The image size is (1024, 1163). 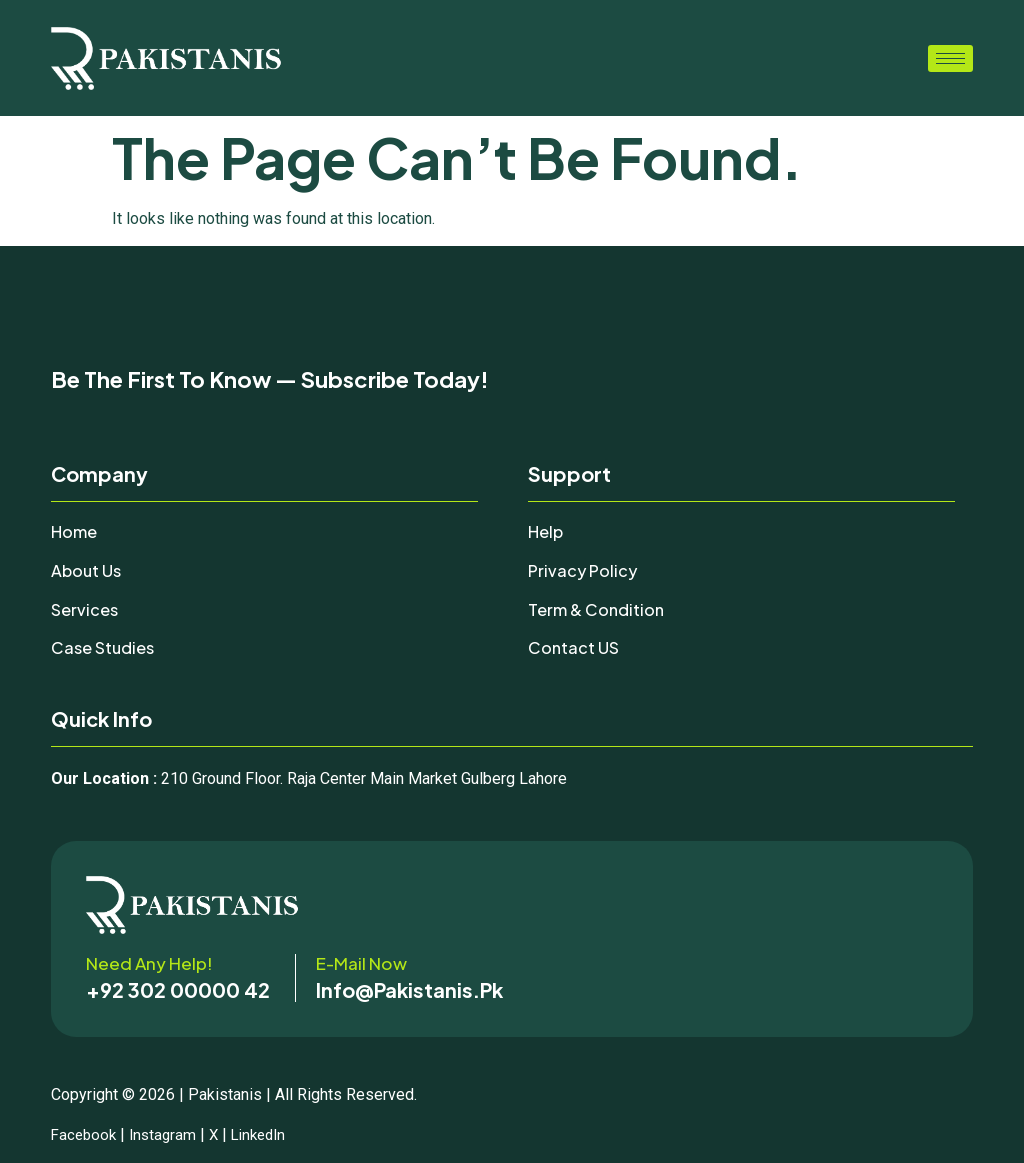 What do you see at coordinates (585, 570) in the screenshot?
I see `Privacy Policy` at bounding box center [585, 570].